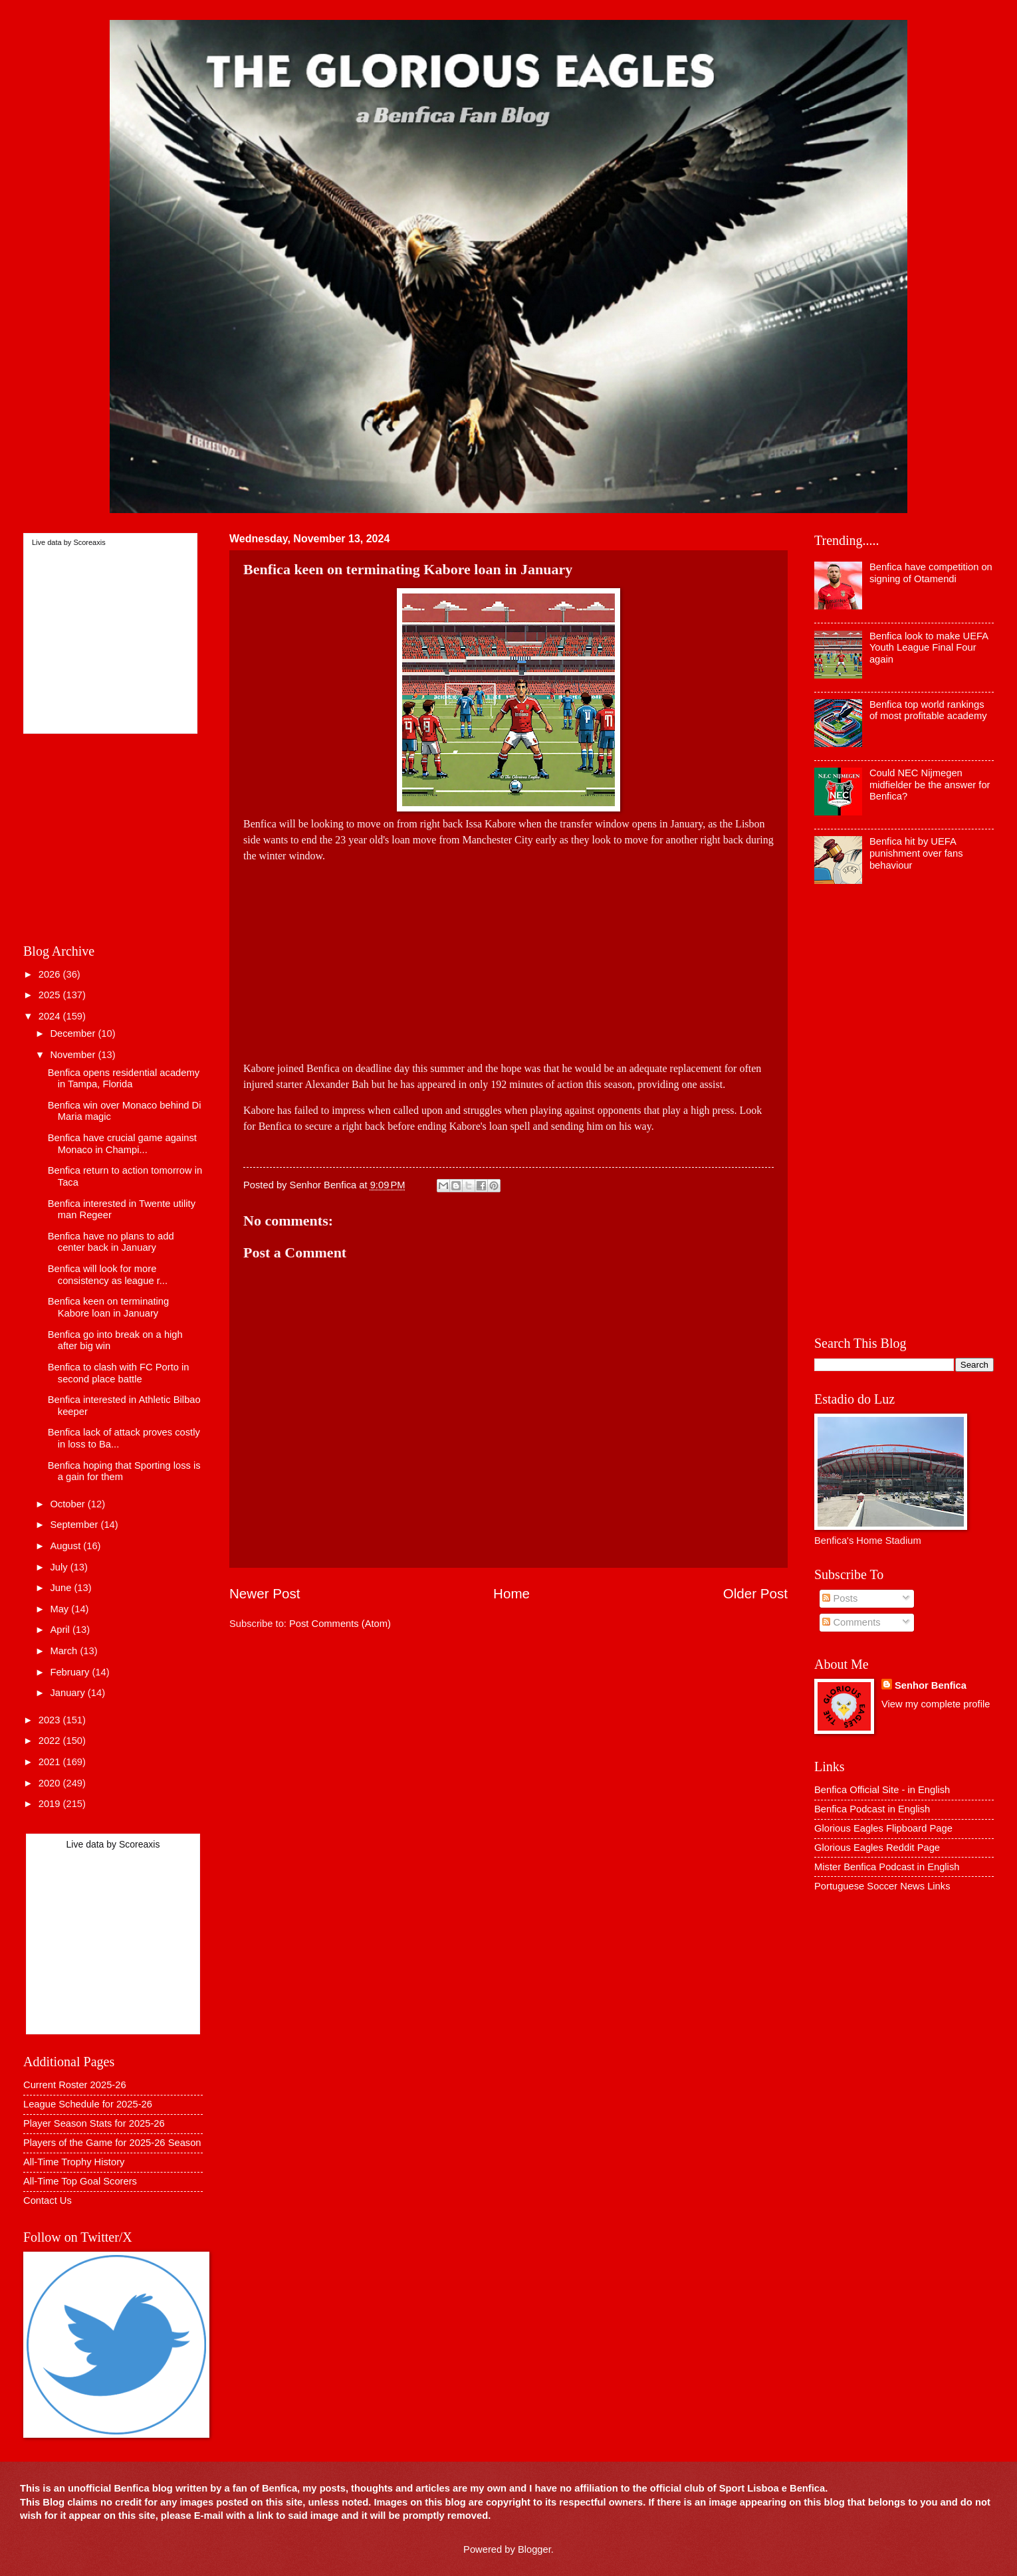  What do you see at coordinates (851, 1622) in the screenshot?
I see `Comments` at bounding box center [851, 1622].